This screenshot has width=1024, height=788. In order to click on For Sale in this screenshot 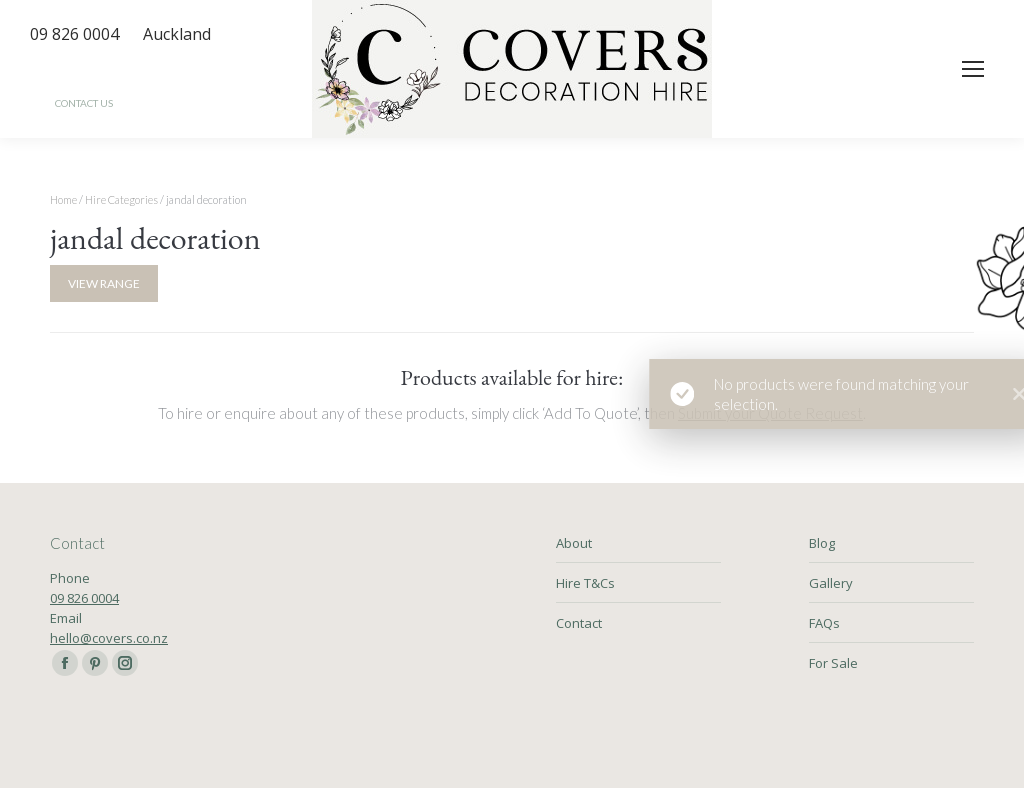, I will do `click(833, 663)`.